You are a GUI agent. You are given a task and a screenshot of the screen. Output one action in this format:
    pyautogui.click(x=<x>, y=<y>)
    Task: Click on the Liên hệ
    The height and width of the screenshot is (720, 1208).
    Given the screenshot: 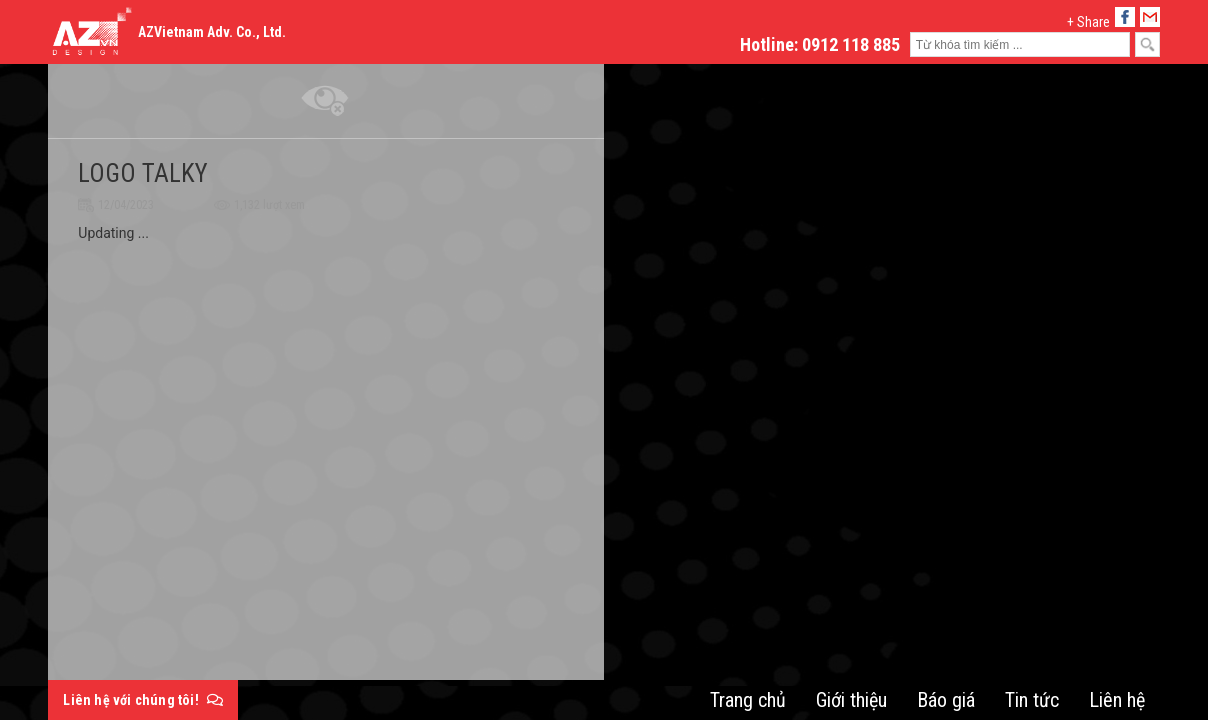 What is the action you would take?
    pyautogui.click(x=1117, y=700)
    